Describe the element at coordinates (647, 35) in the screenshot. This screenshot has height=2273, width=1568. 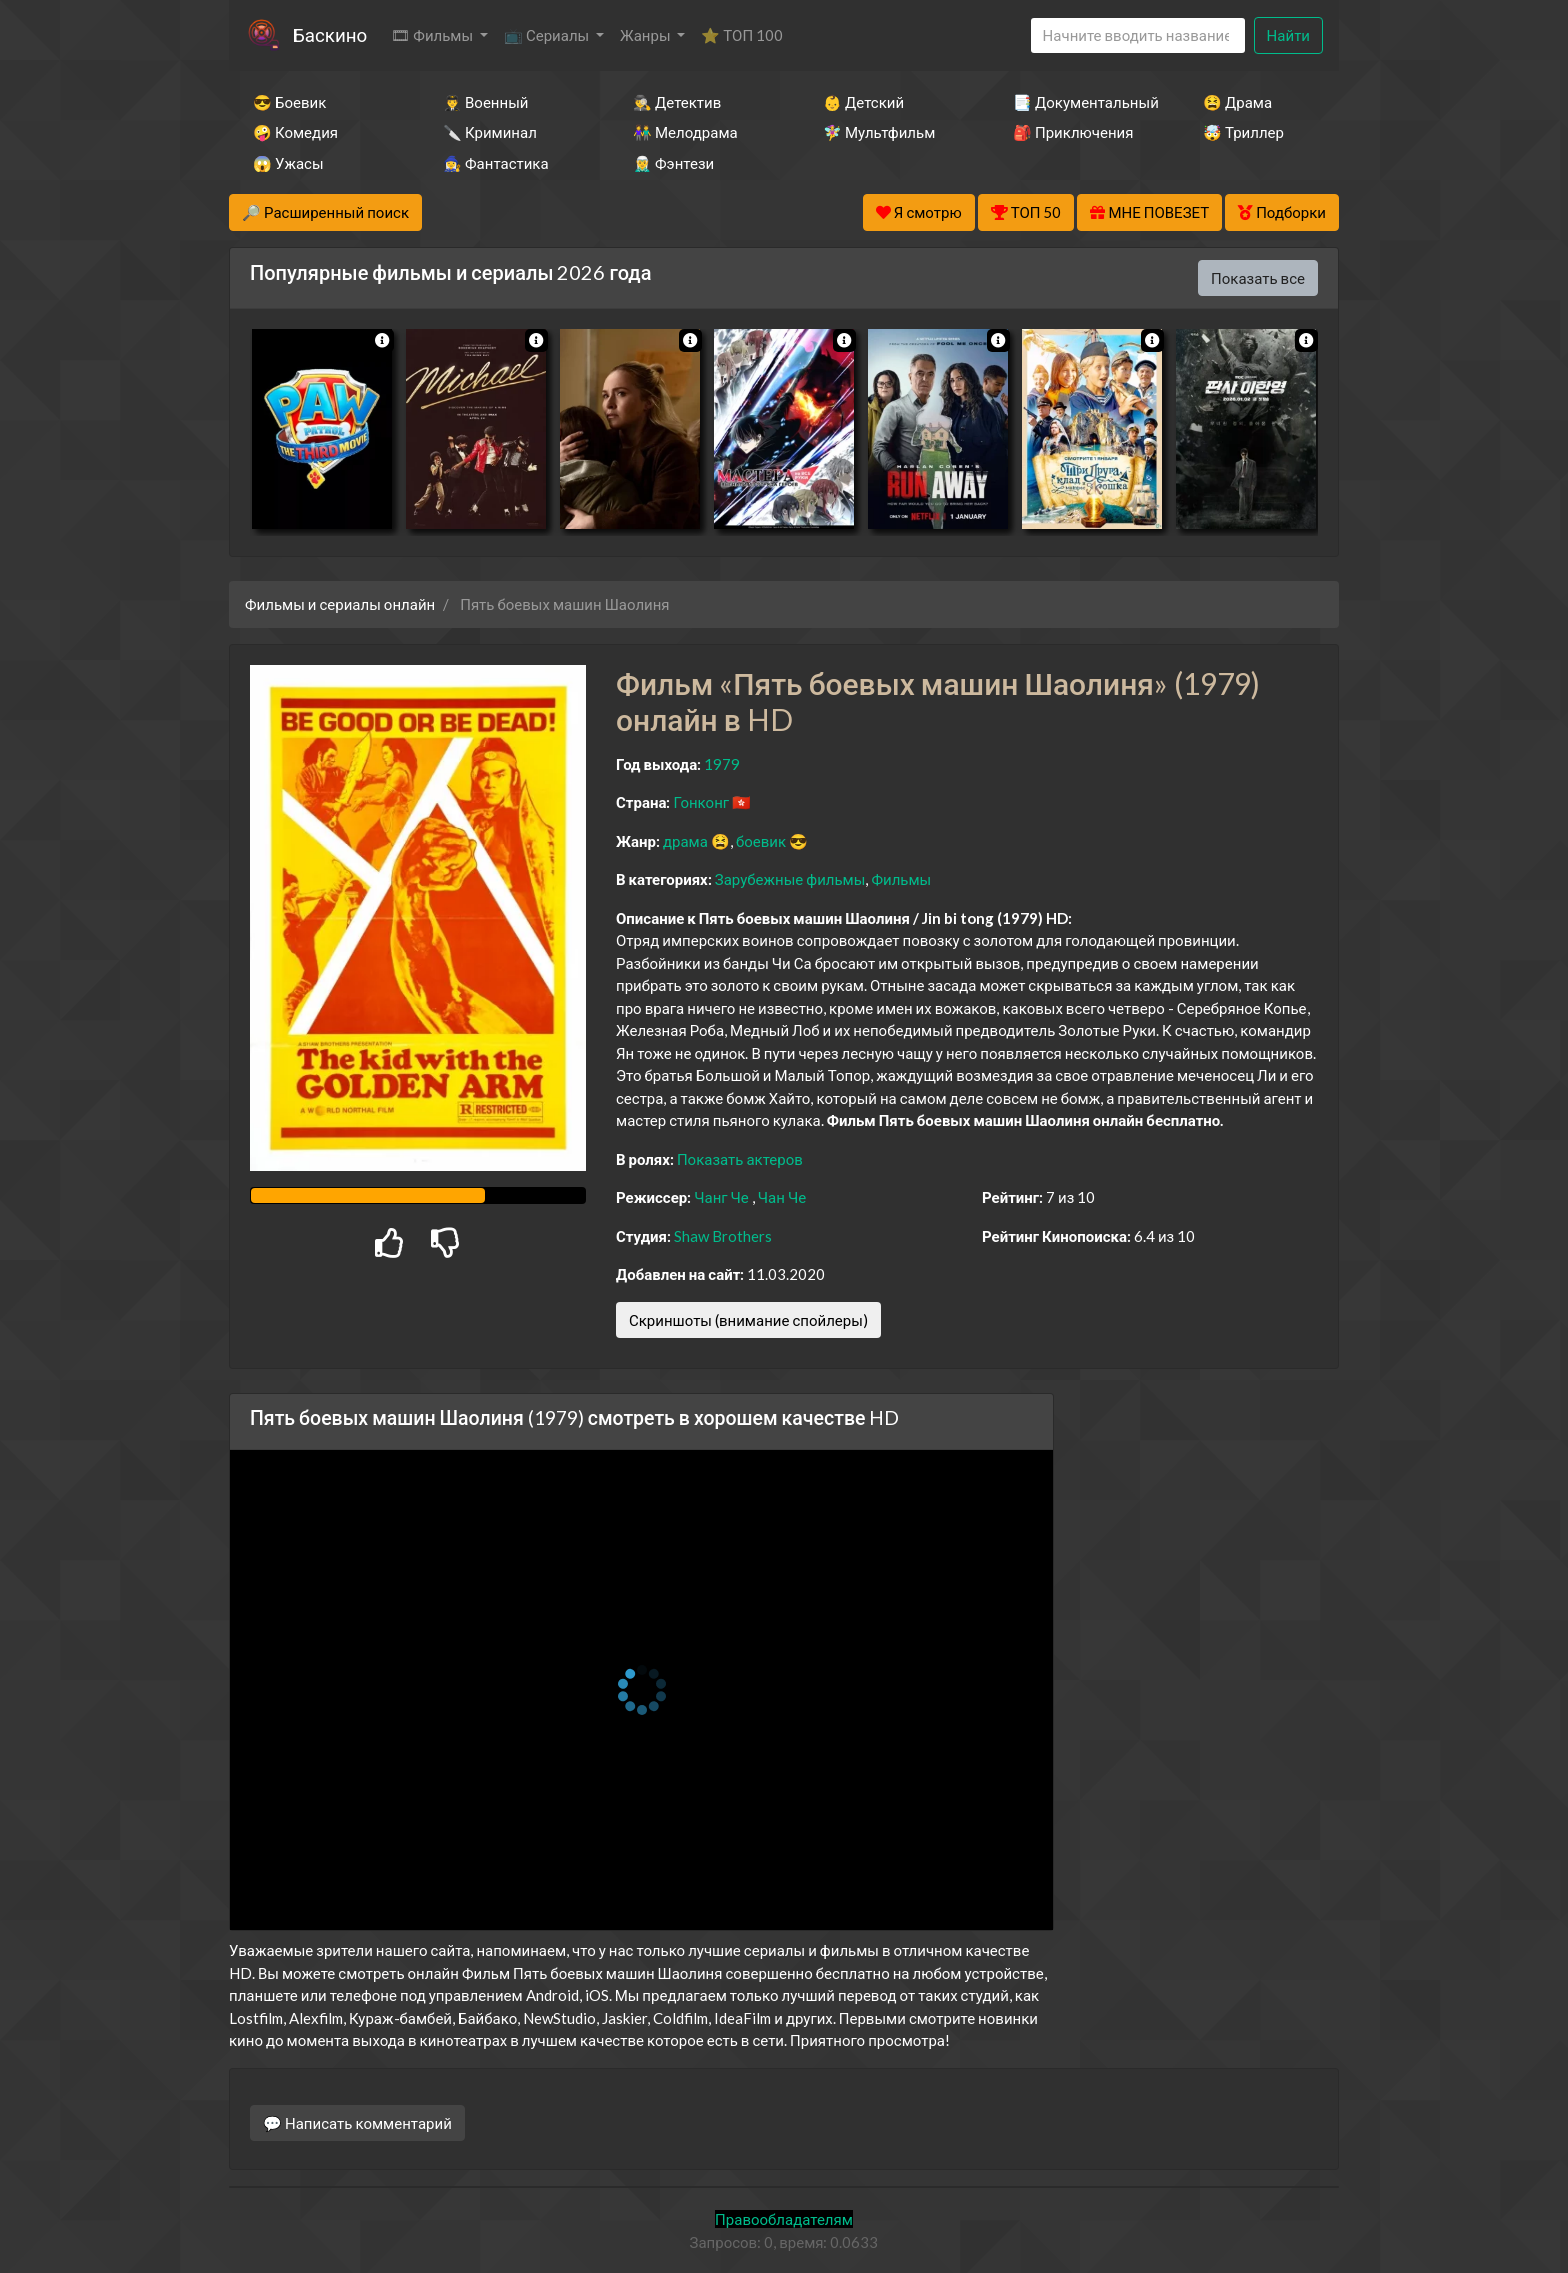
I see `Жанры [button]` at that location.